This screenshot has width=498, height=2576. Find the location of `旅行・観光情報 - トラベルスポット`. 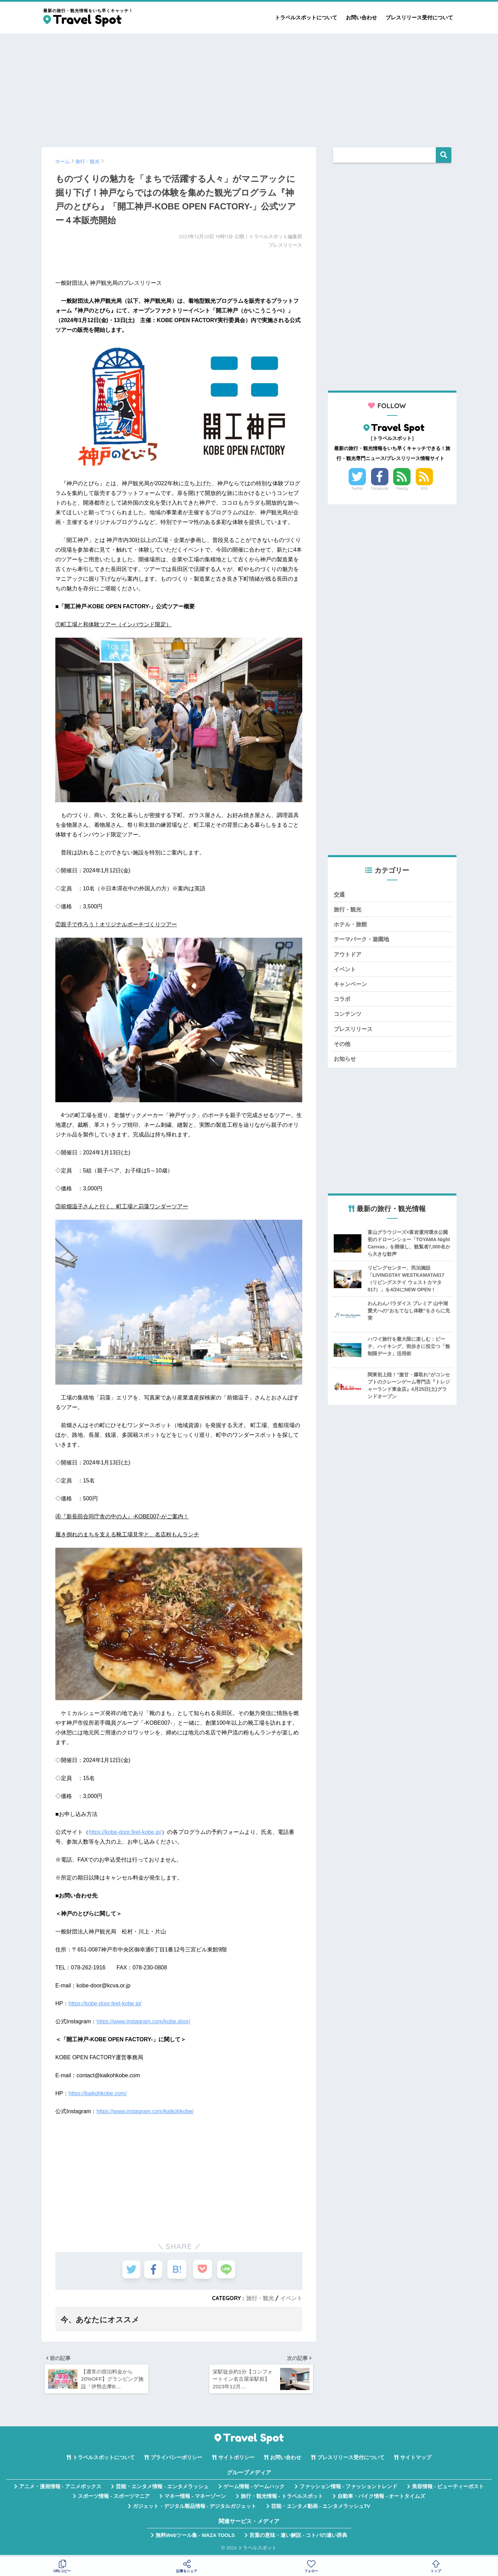

旅行・観光情報 - トラベルスポット is located at coordinates (282, 2498).